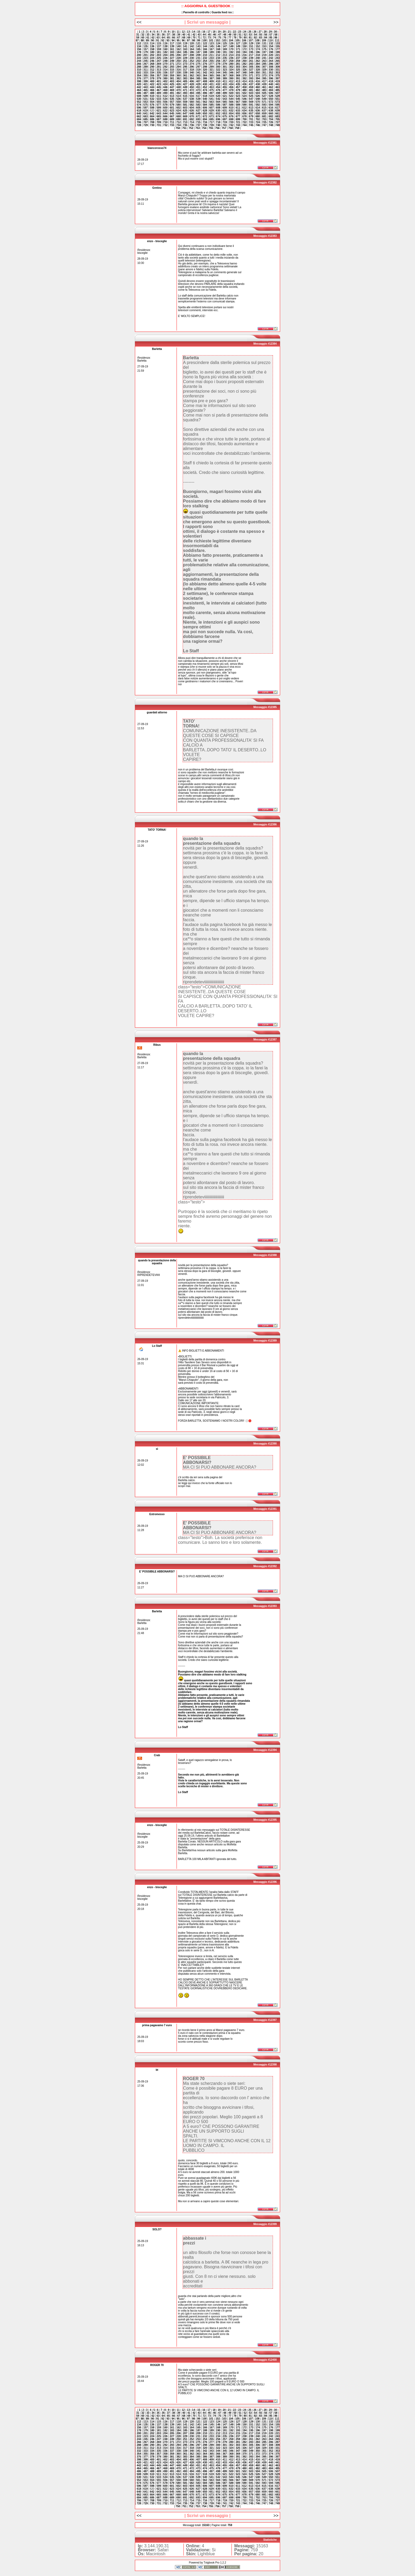  What do you see at coordinates (257, 119) in the screenshot?
I see `702` at bounding box center [257, 119].